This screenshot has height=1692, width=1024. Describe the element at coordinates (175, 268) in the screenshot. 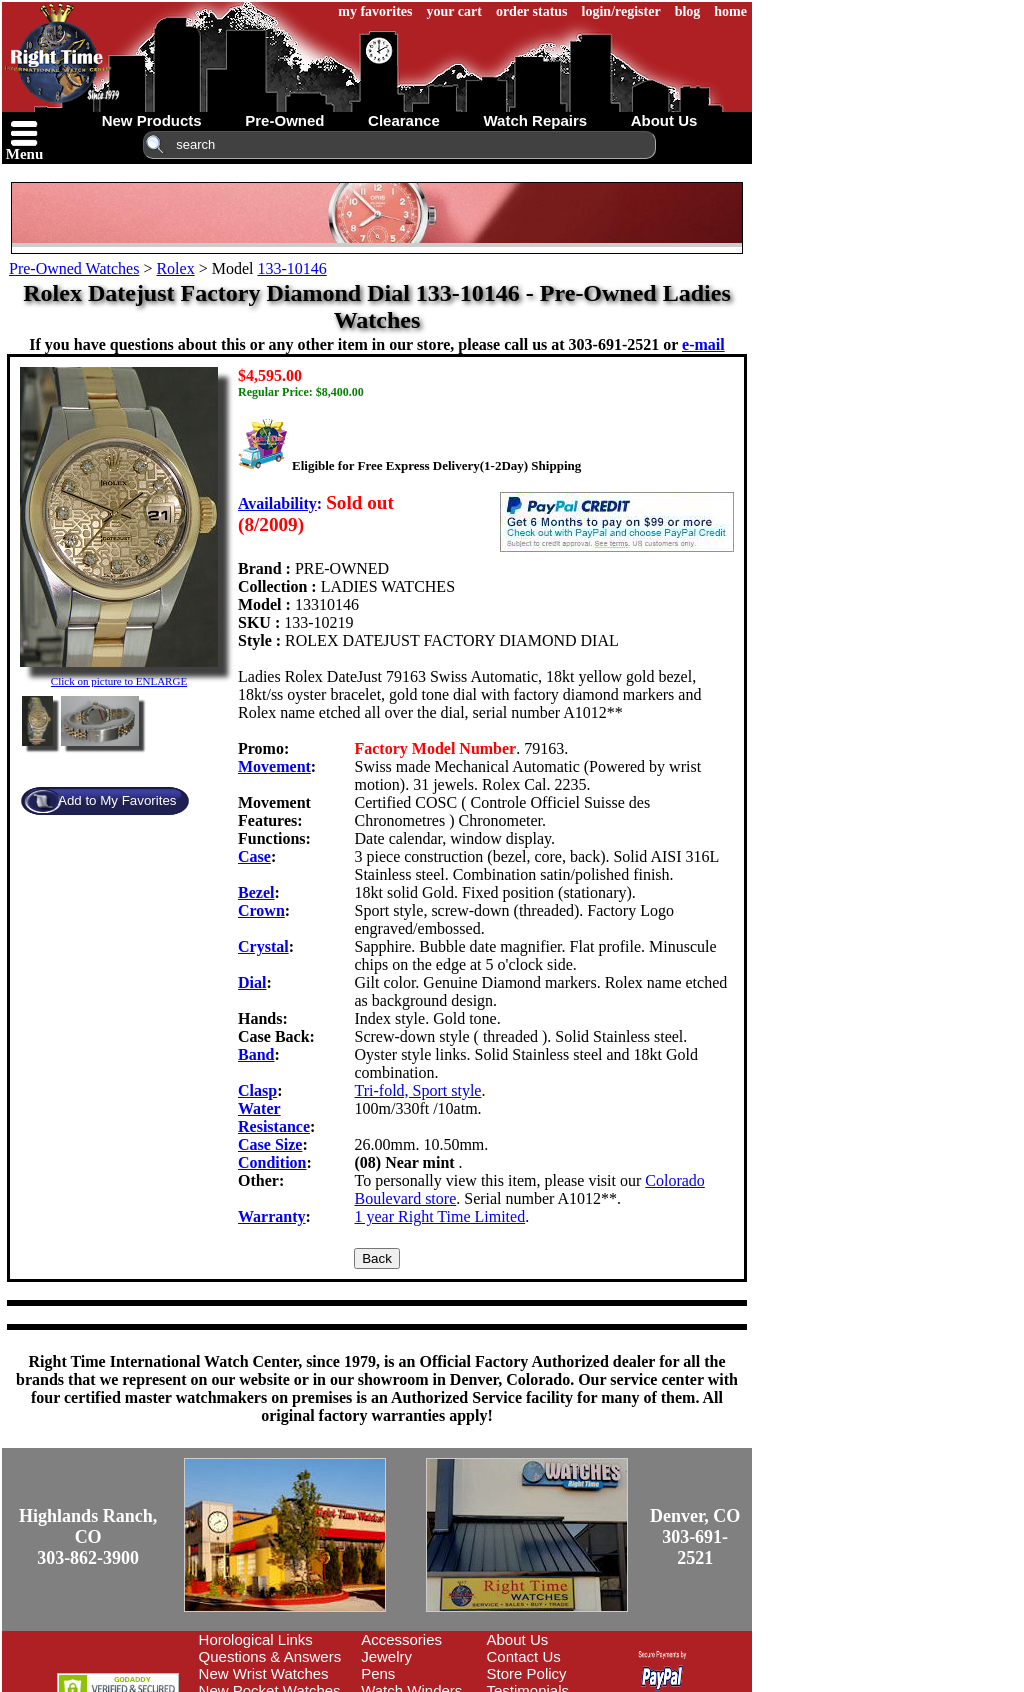

I see `Rolex` at that location.